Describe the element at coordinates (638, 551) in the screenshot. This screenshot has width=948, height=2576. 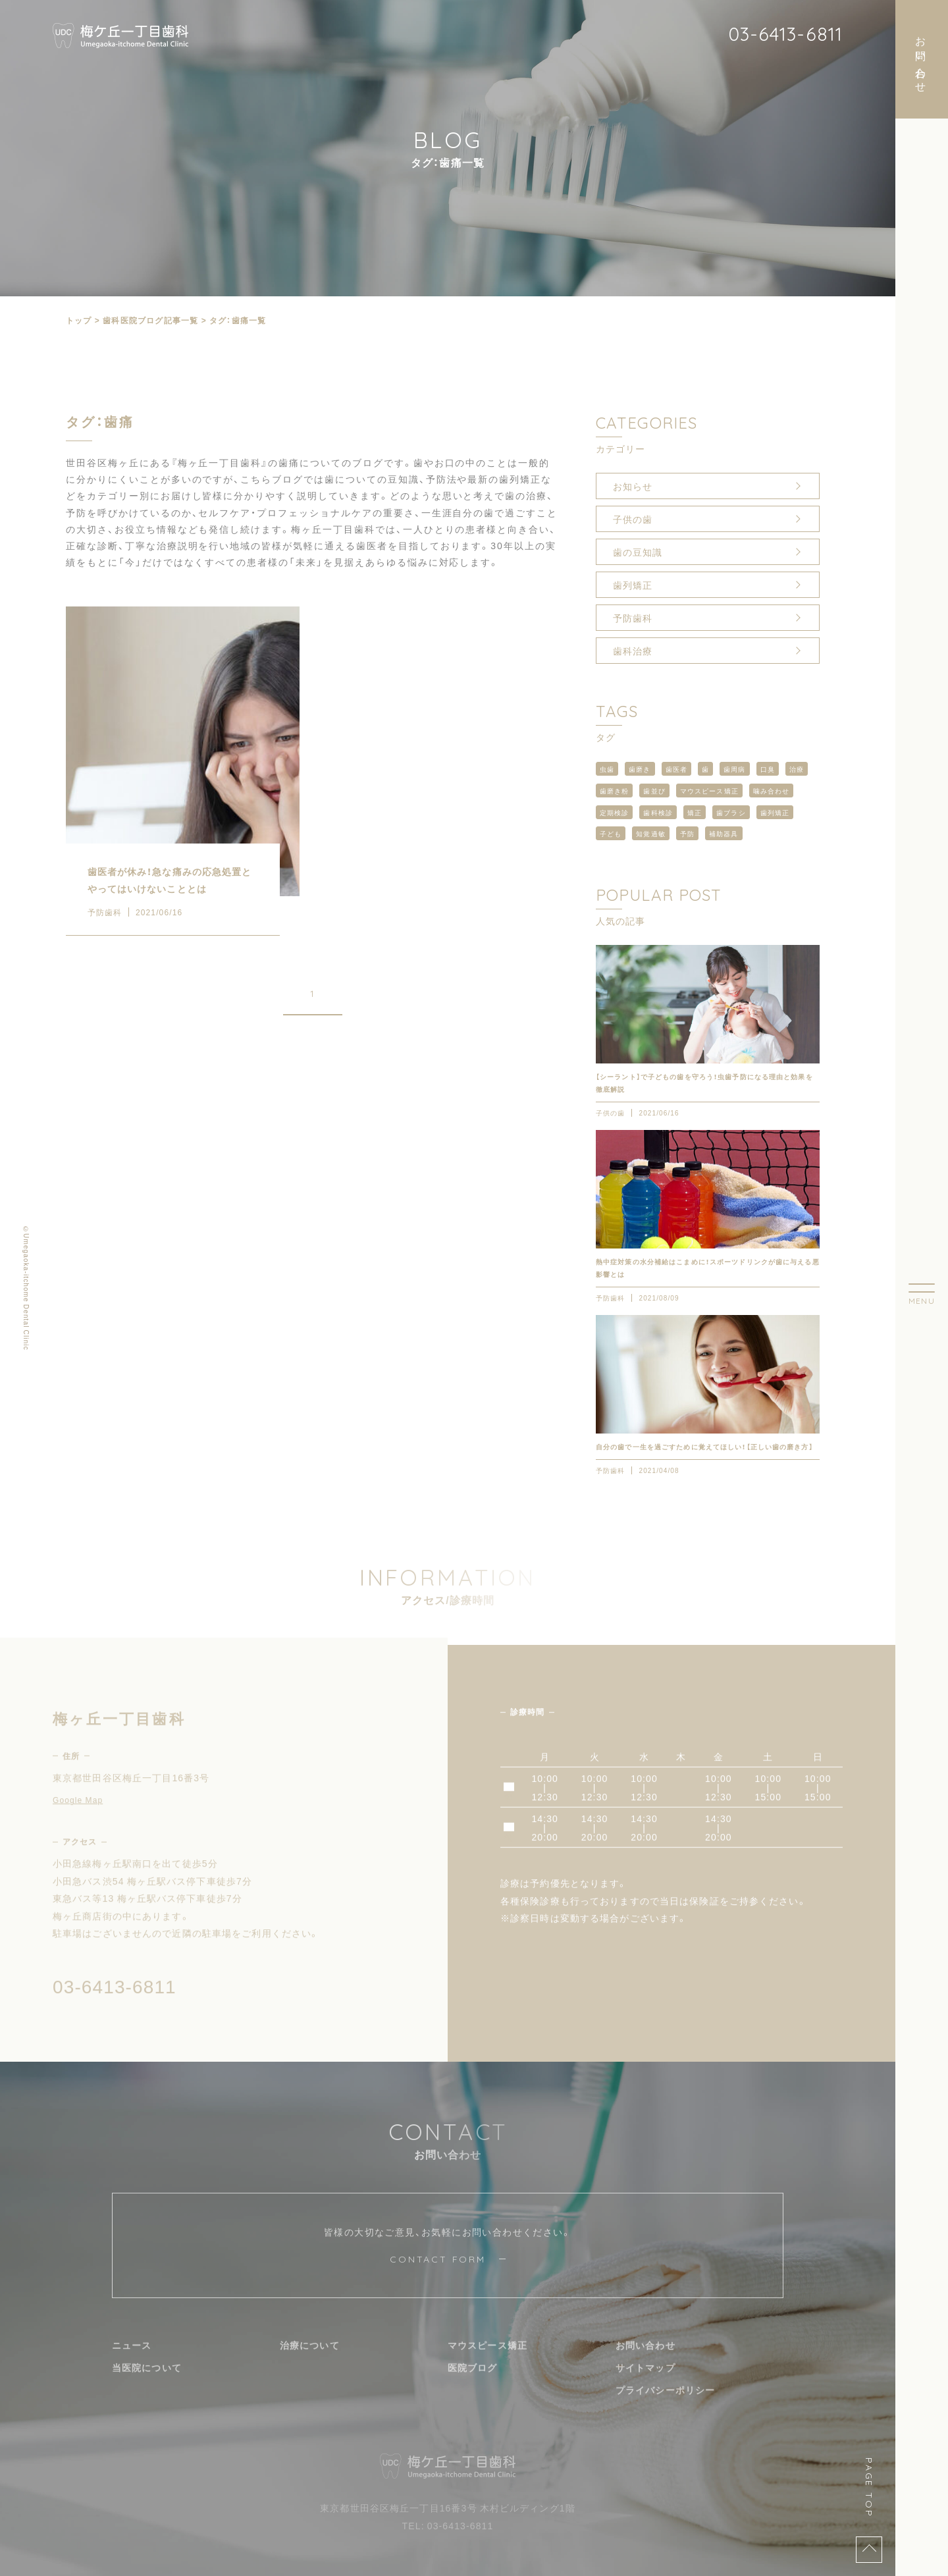
I see `歯の豆知識` at that location.